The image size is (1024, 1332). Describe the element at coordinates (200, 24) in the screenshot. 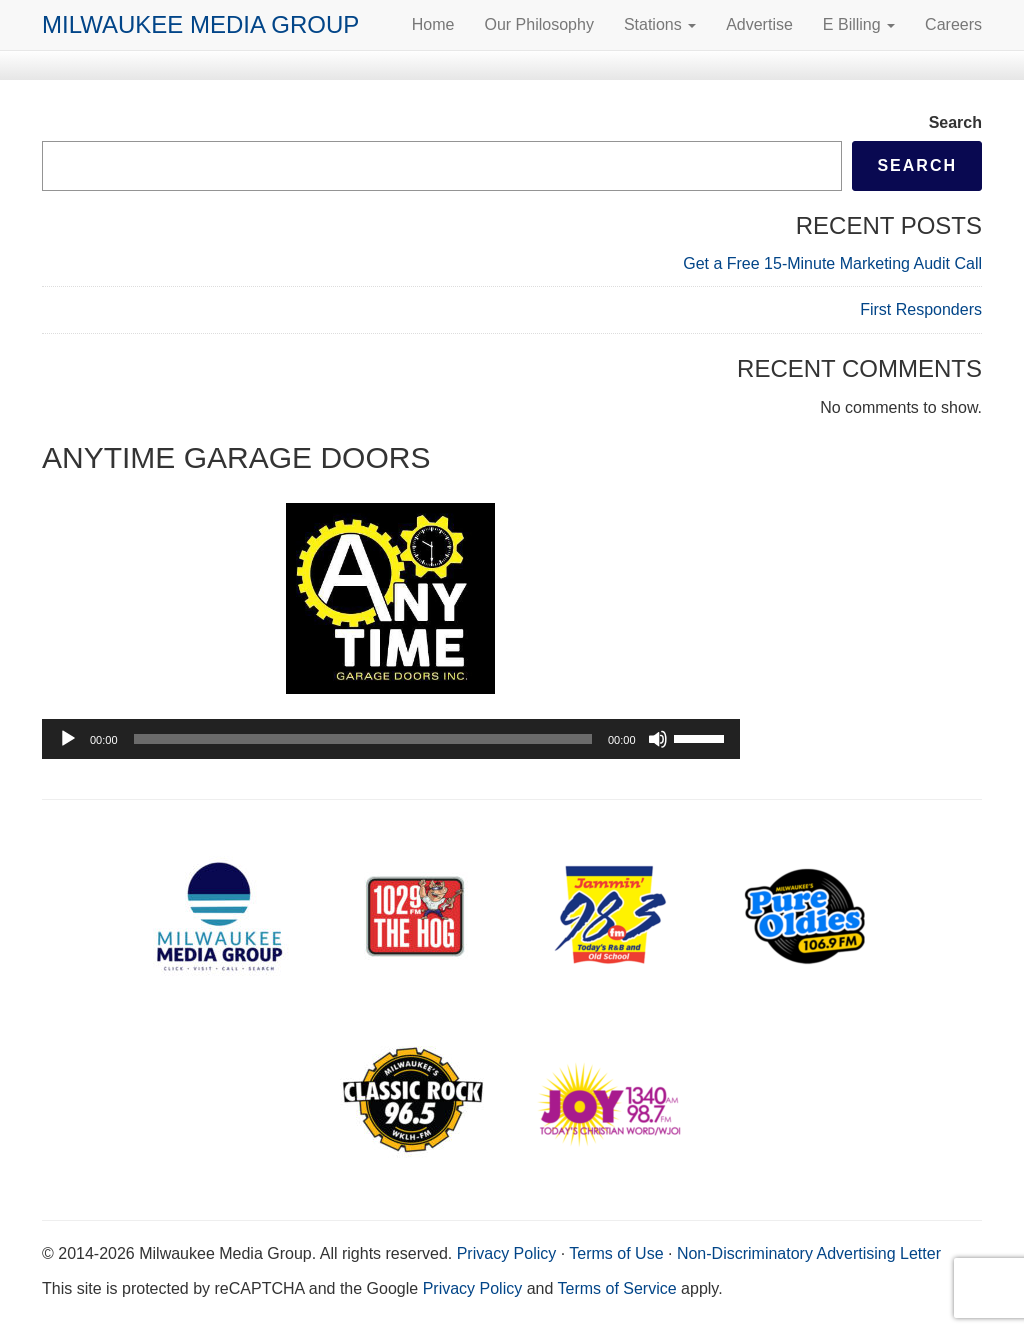

I see `Milwaukee Media Group` at that location.